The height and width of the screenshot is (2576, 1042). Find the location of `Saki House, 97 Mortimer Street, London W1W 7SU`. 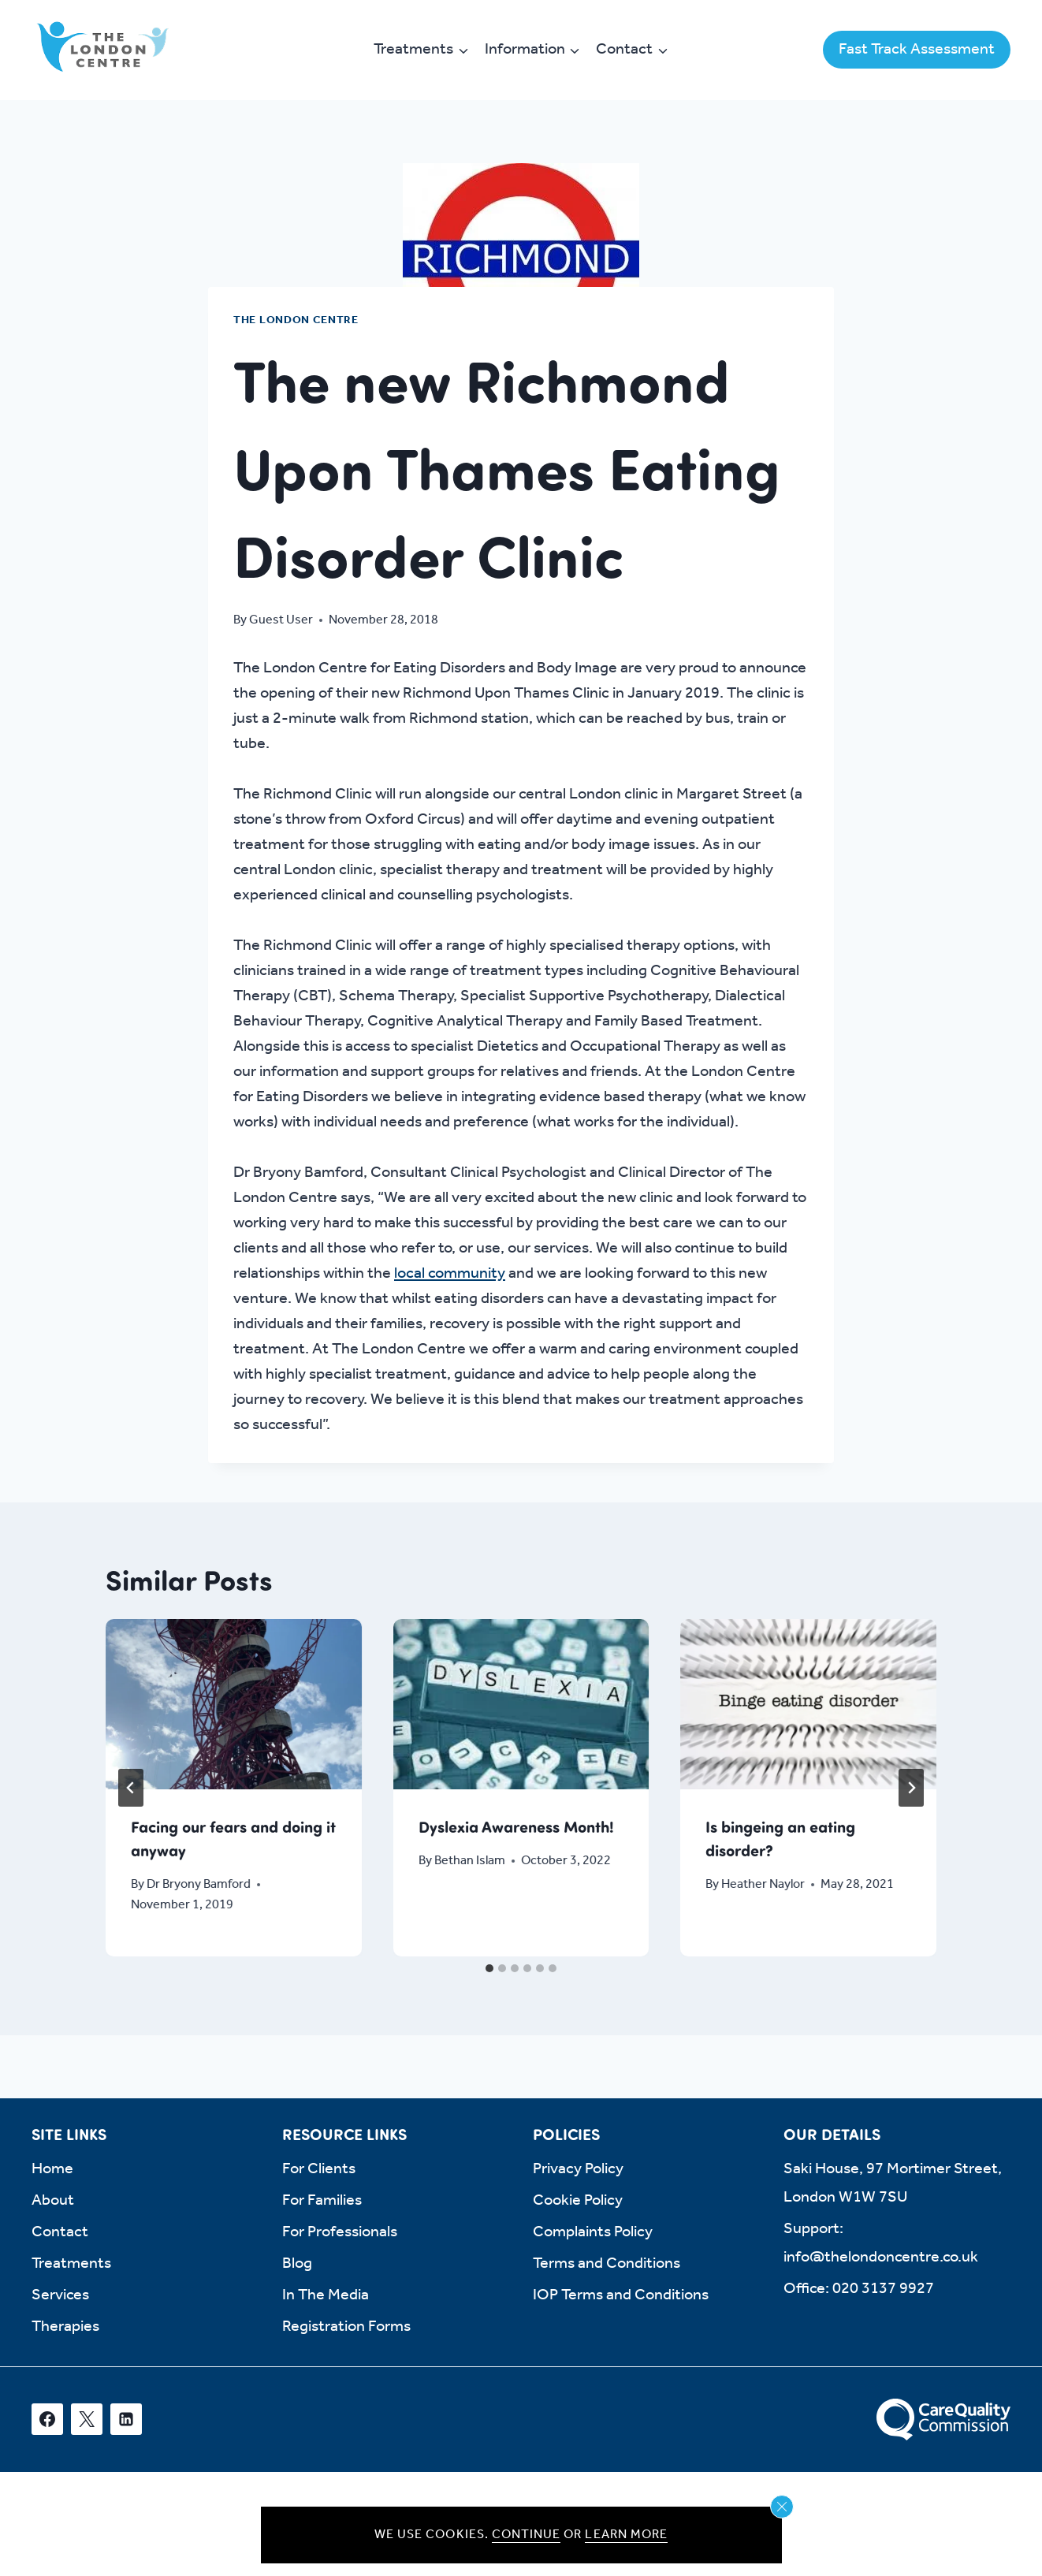

Saki House, 97 Mortimer Street, London W1W 7SU is located at coordinates (892, 2183).